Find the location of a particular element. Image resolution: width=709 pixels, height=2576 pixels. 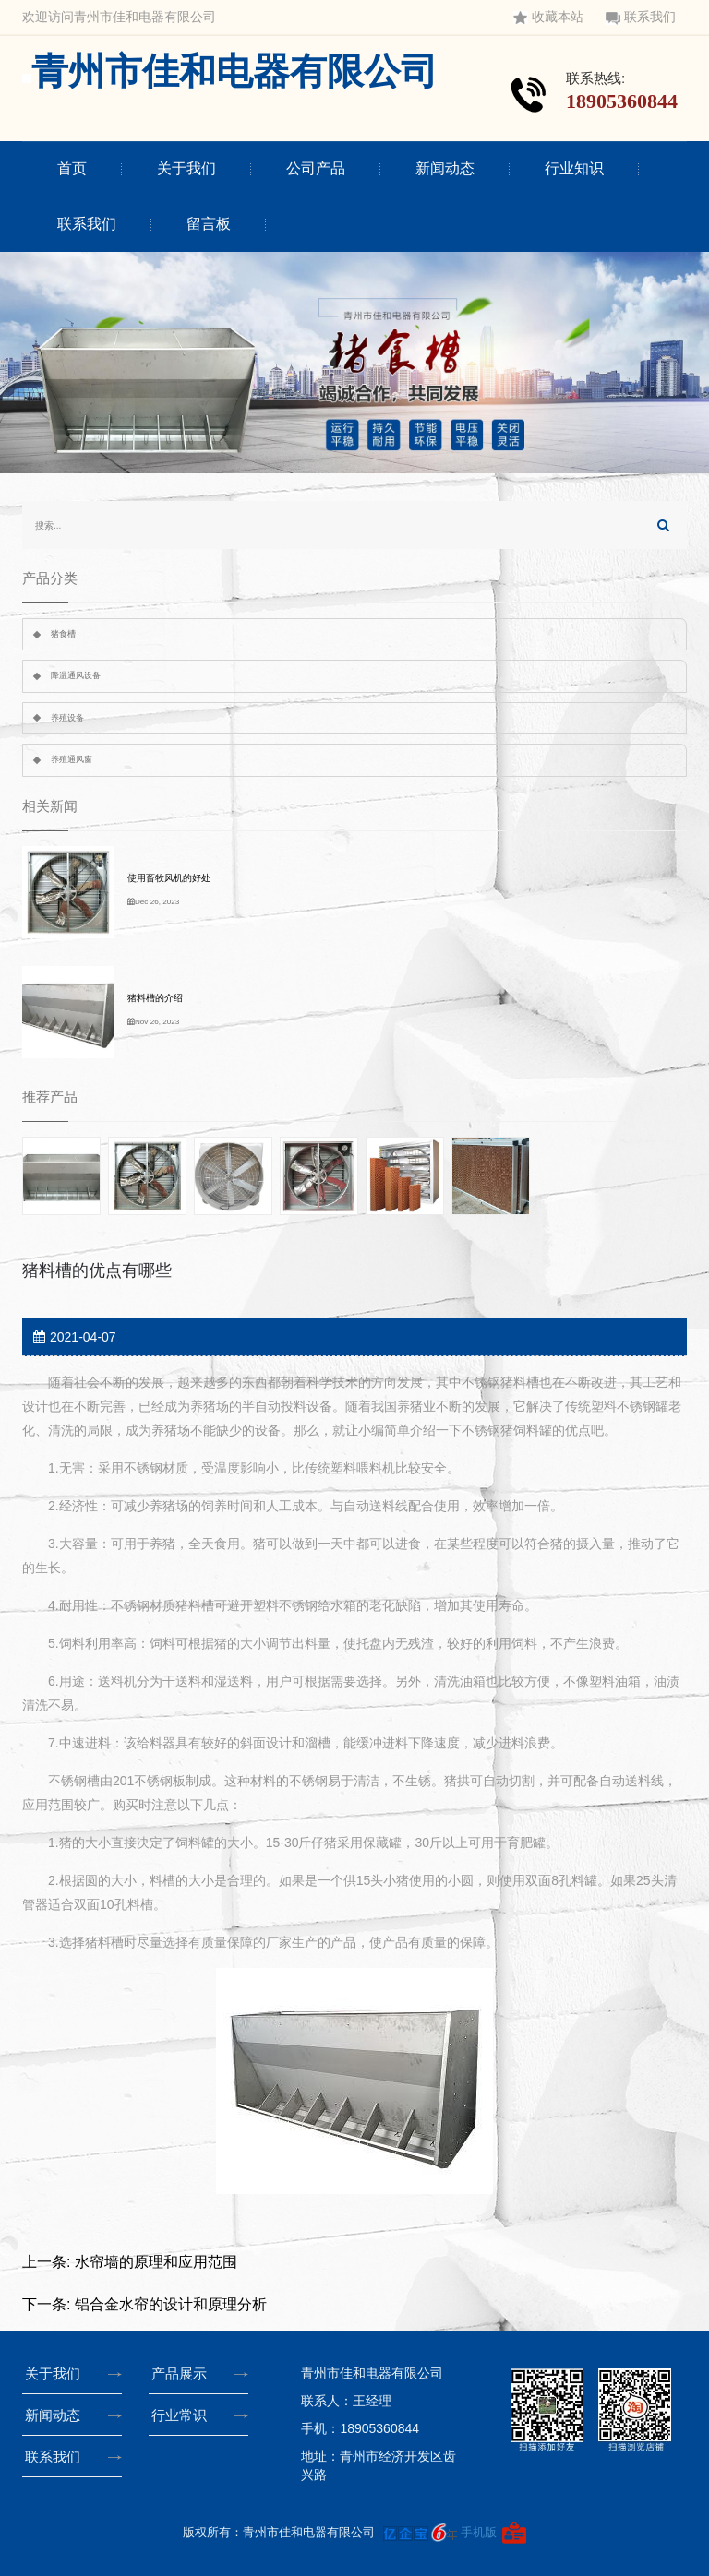

新闻动态 is located at coordinates (445, 168).